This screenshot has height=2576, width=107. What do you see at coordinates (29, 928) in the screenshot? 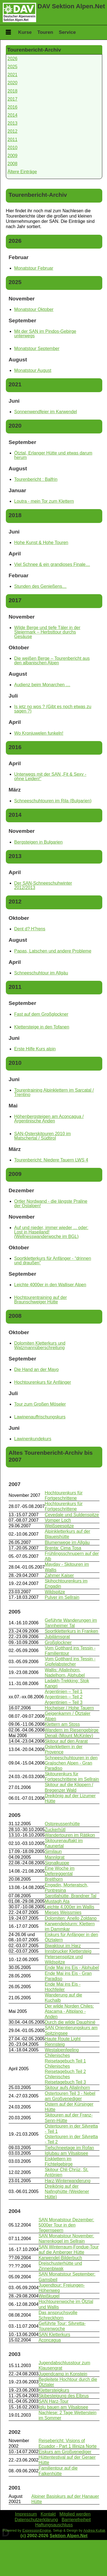
I see `Dent d? H?rens` at bounding box center [29, 928].